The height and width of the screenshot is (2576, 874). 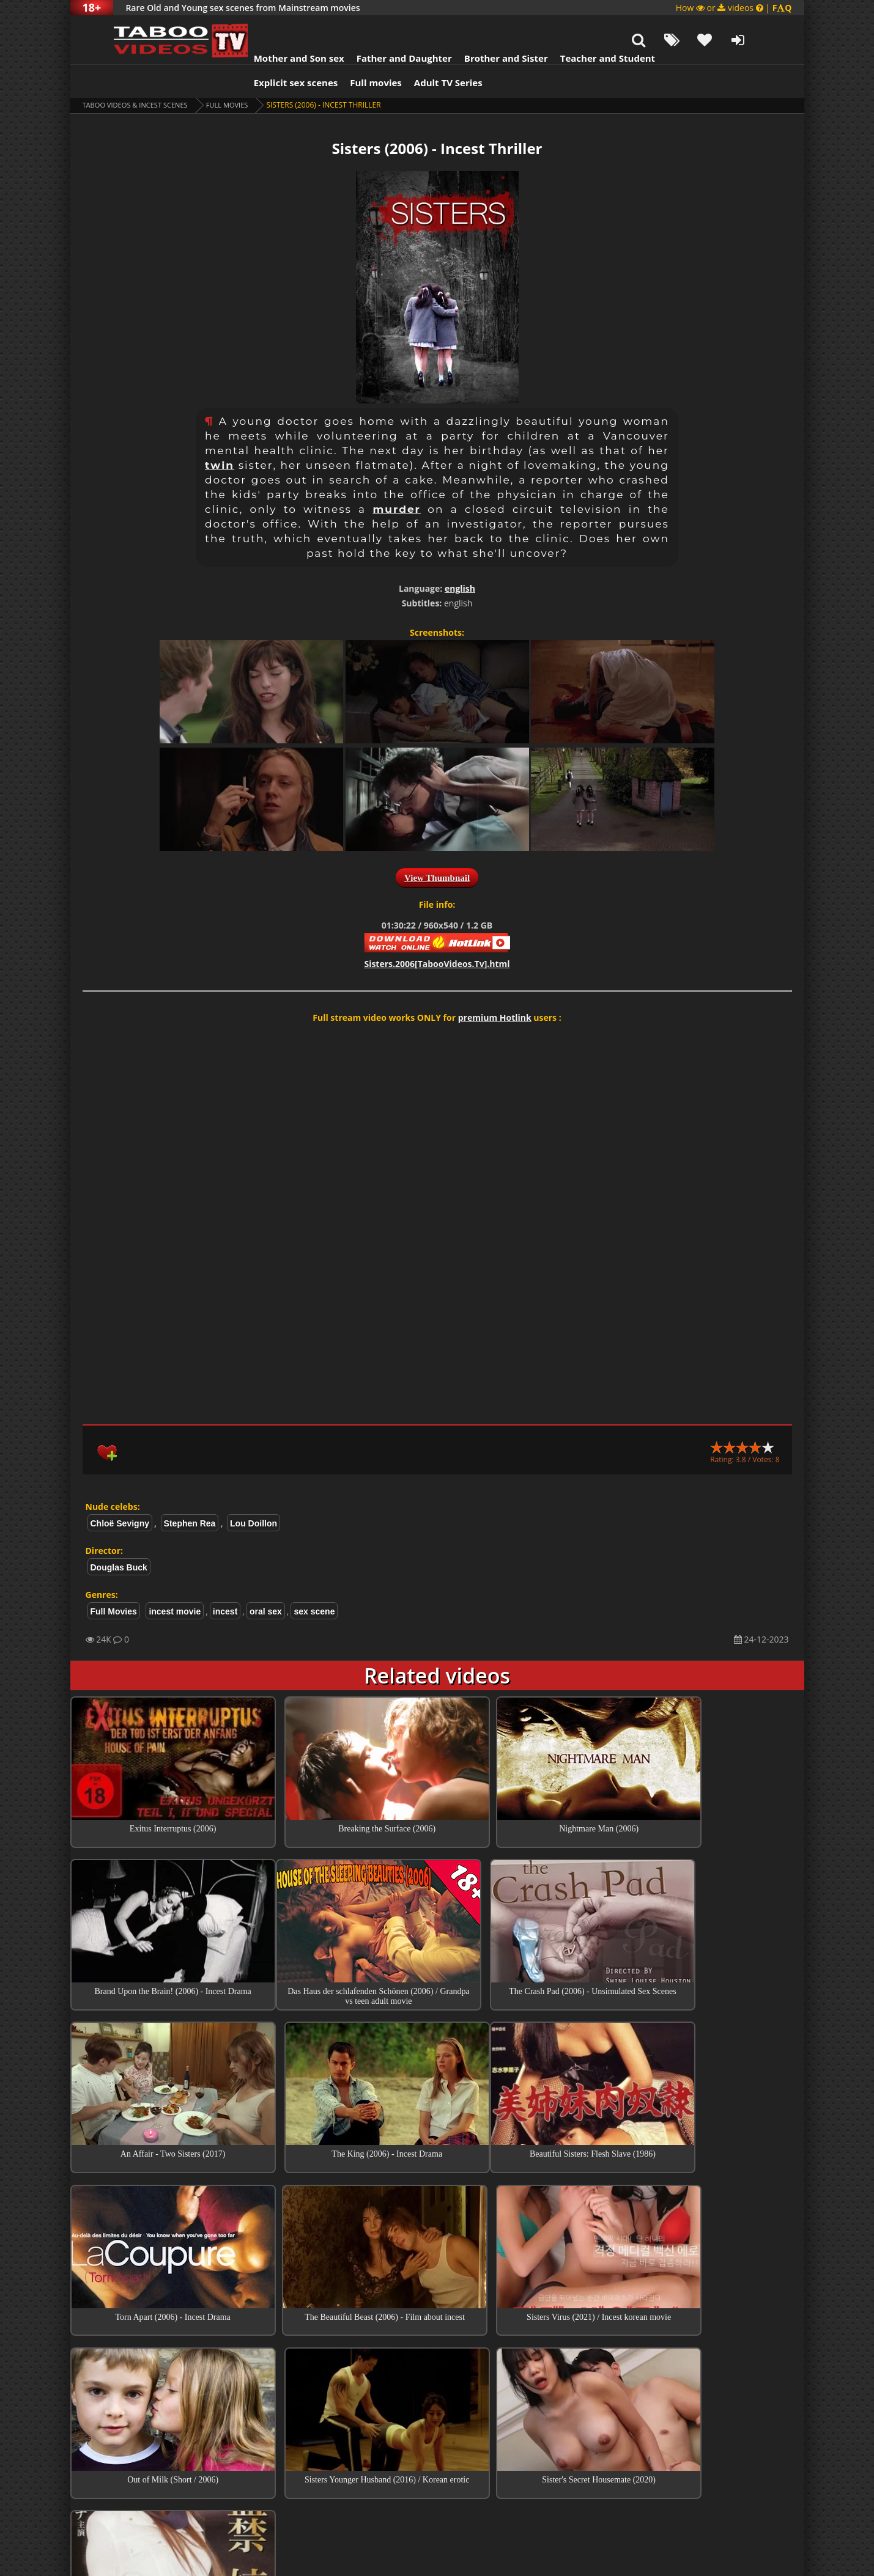 I want to click on Lou Doillon, so click(x=253, y=1493).